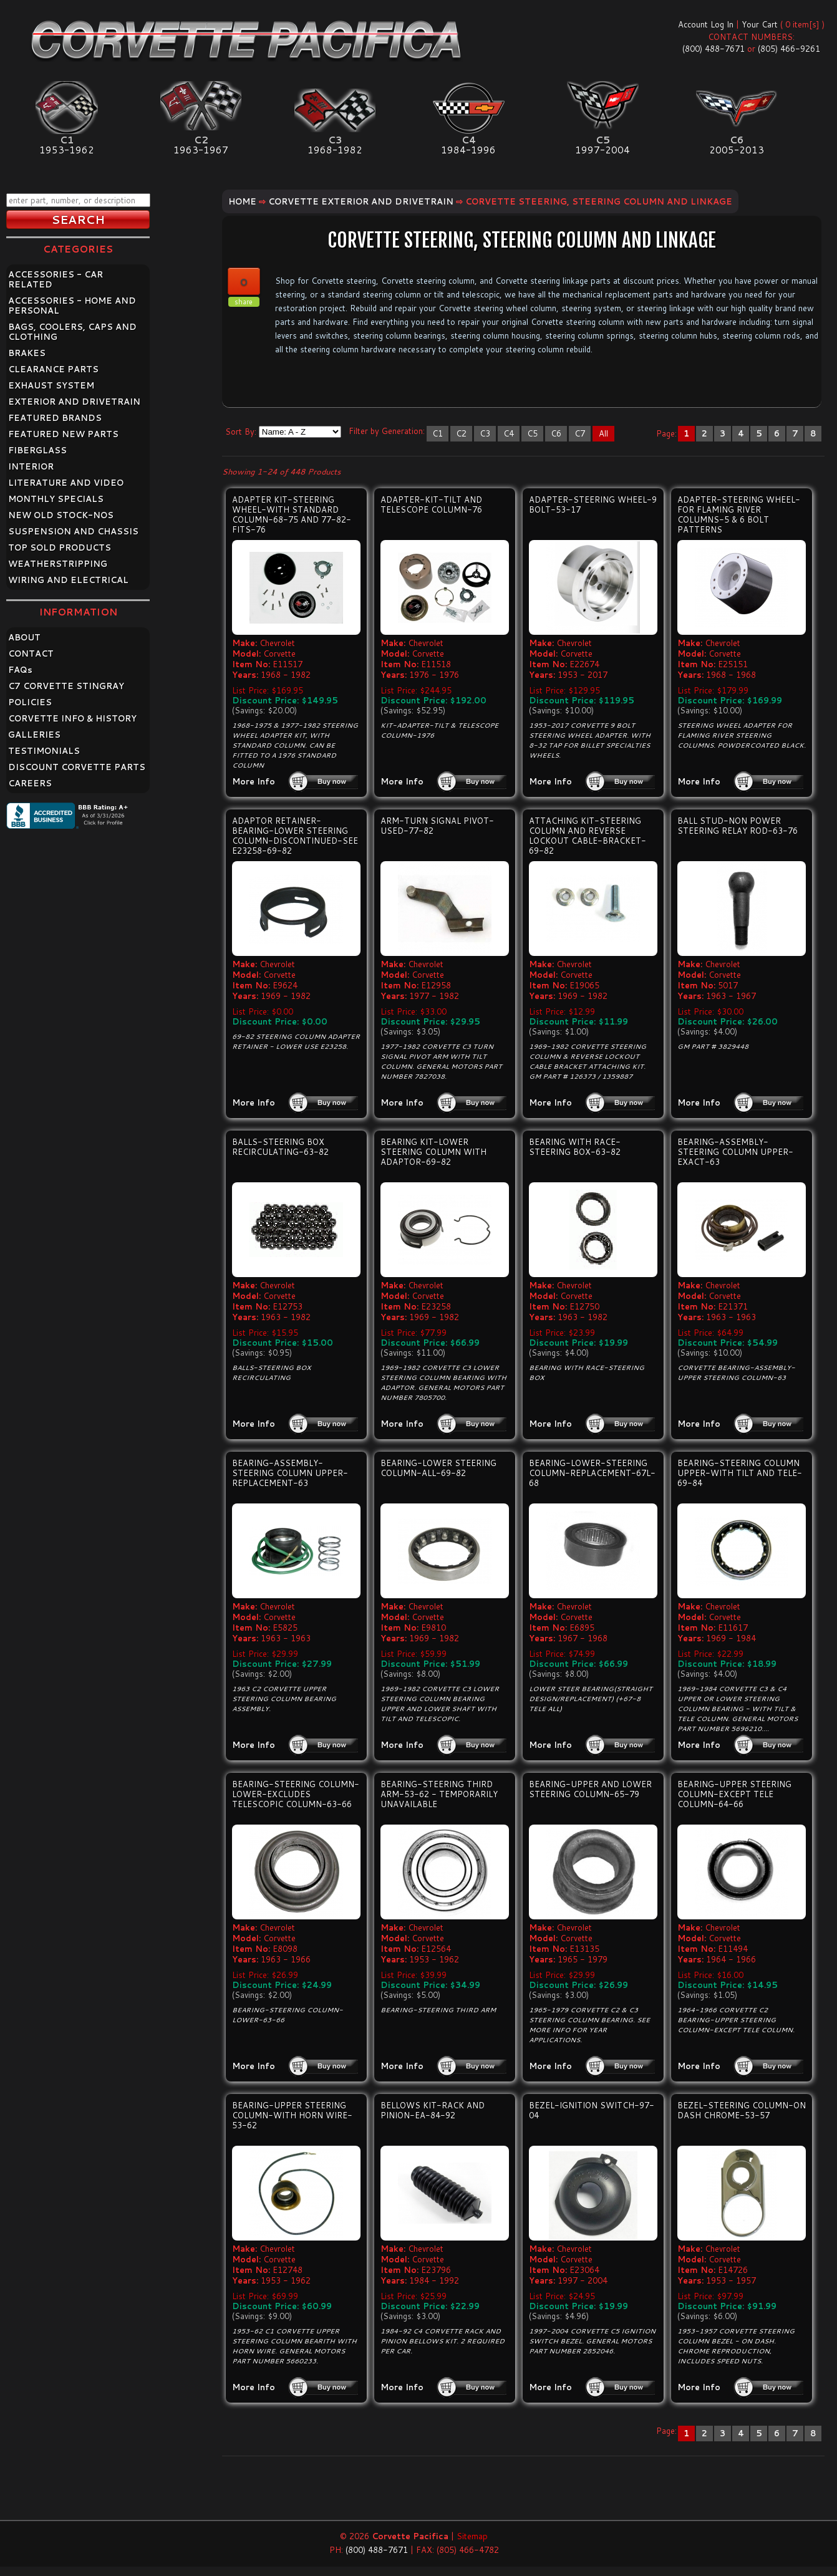 The height and width of the screenshot is (2576, 837). What do you see at coordinates (532, 433) in the screenshot?
I see `C5` at bounding box center [532, 433].